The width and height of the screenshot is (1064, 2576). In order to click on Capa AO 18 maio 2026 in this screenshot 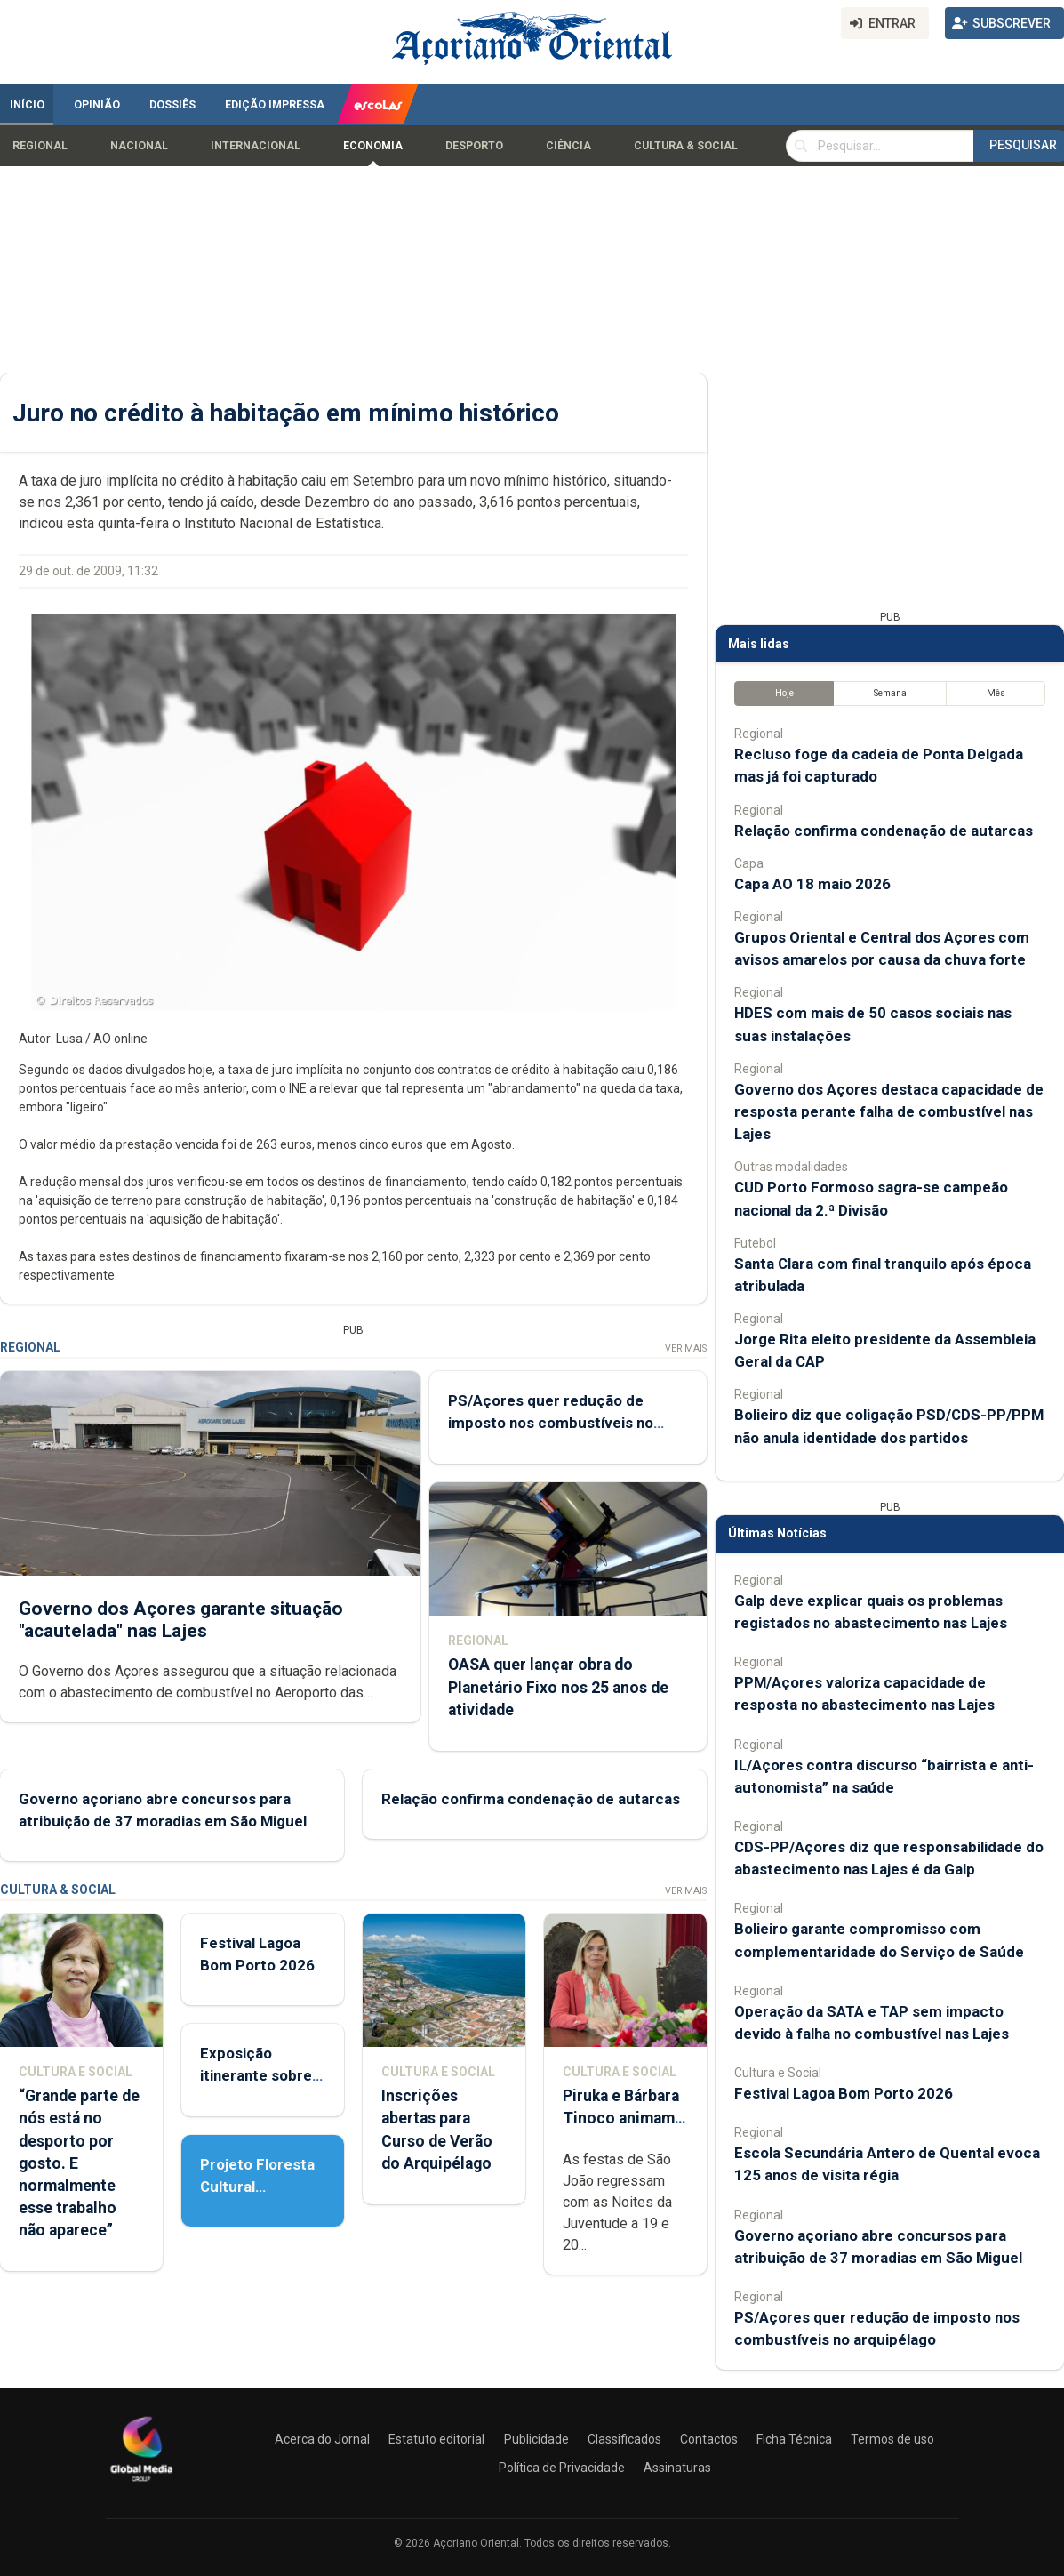, I will do `click(812, 884)`.